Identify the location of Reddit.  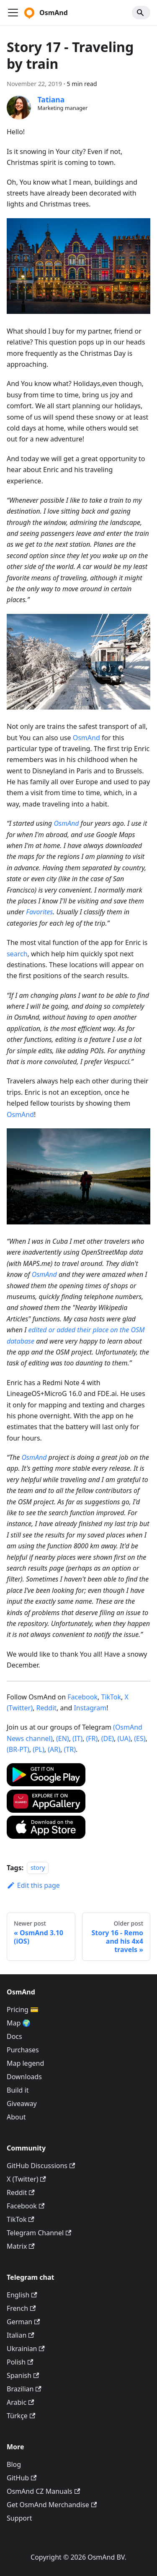
(46, 1707).